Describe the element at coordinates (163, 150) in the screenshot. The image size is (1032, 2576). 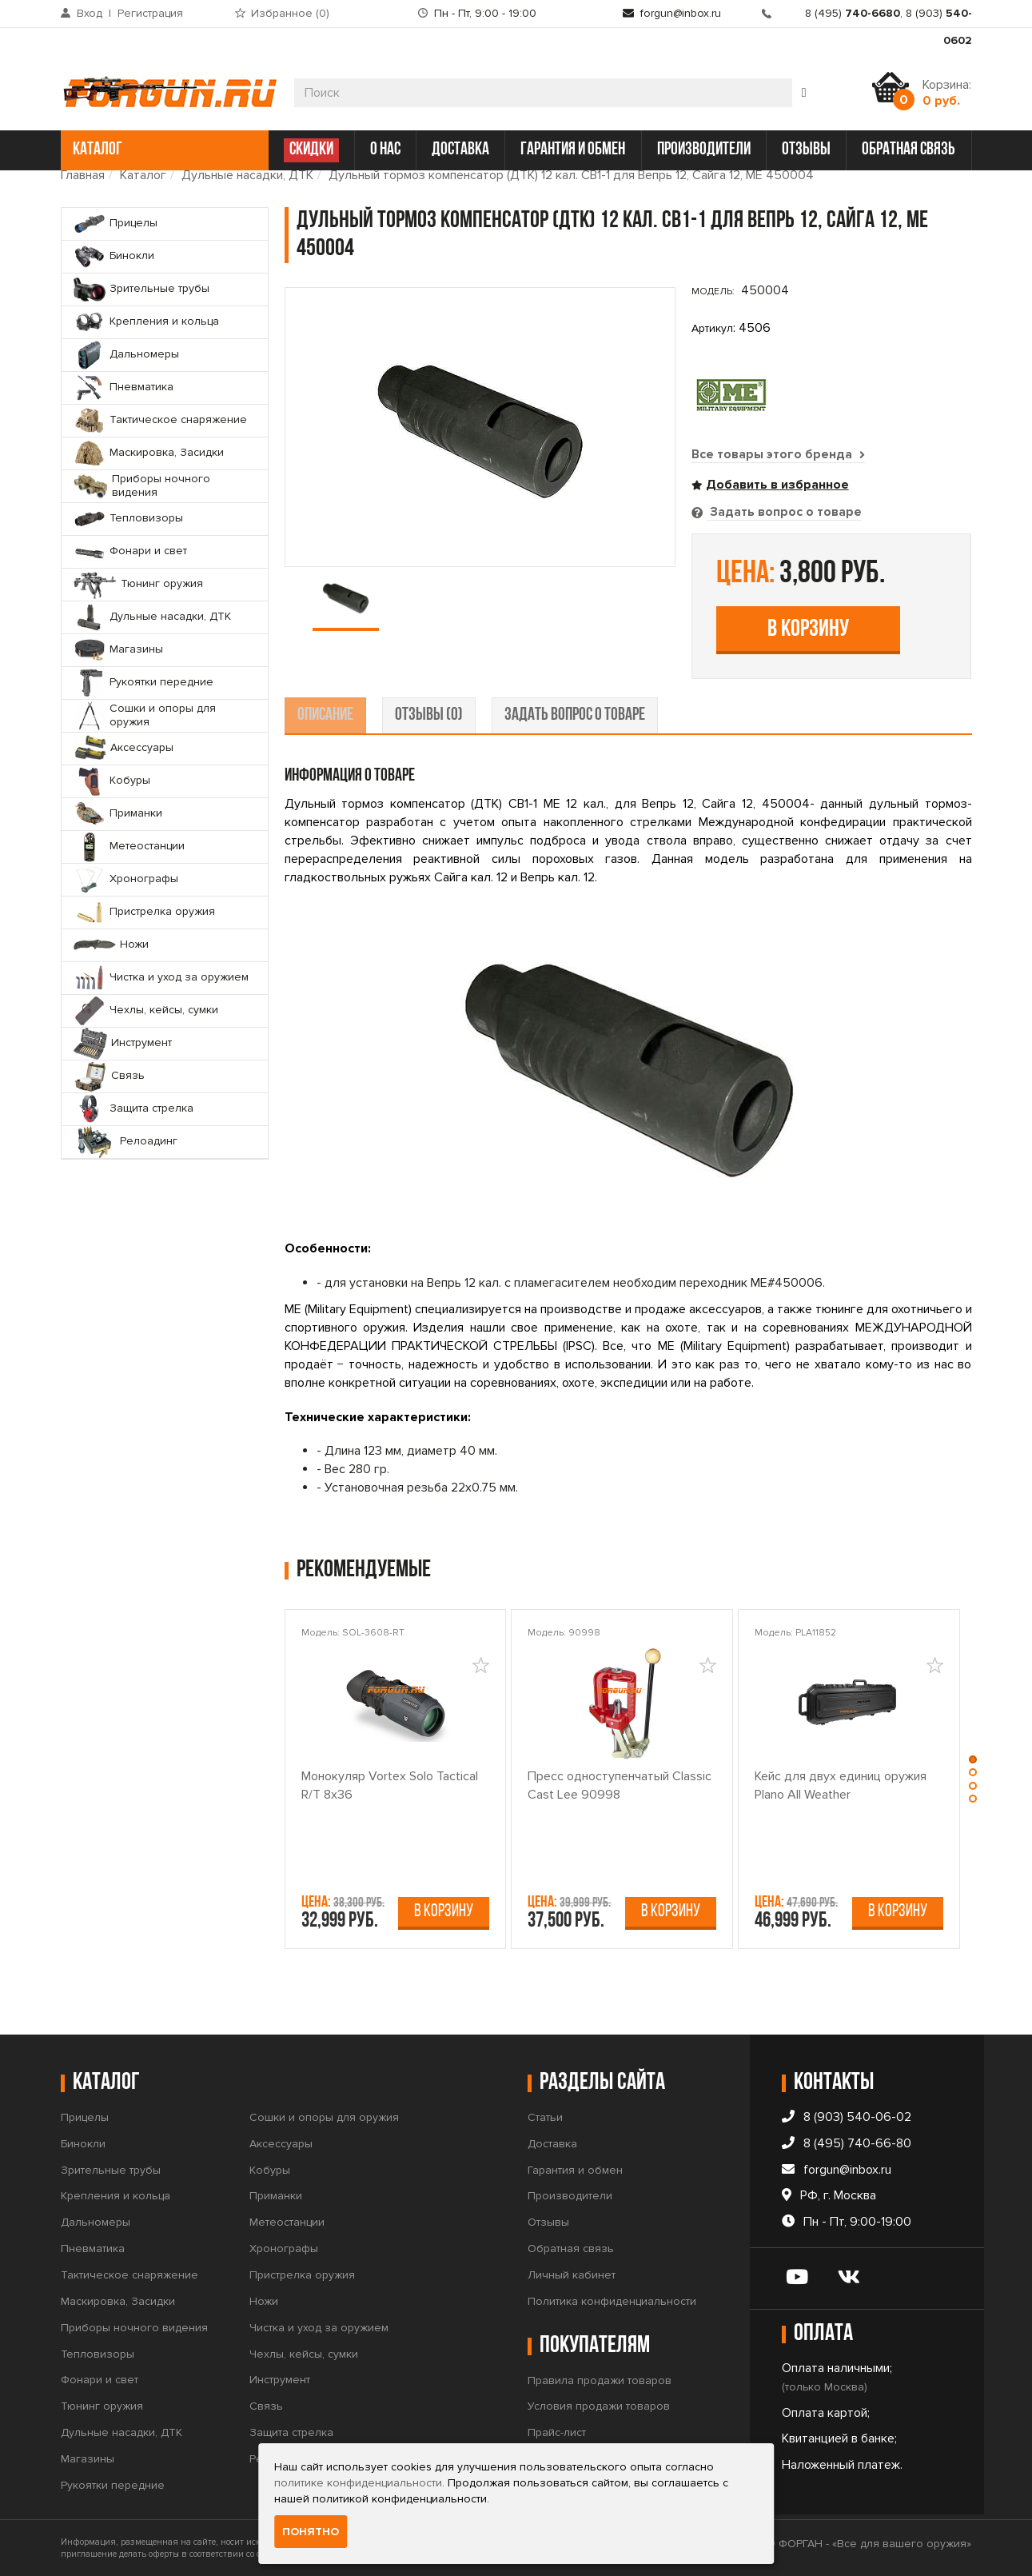
I see `каталог` at that location.